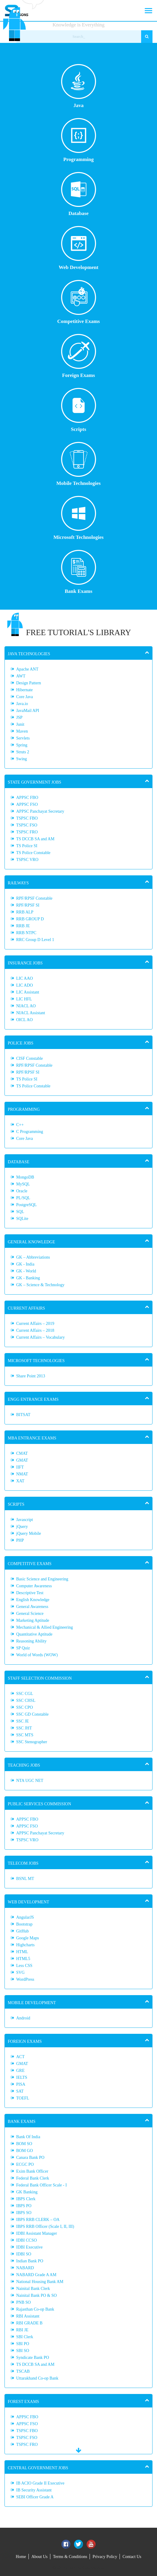 The width and height of the screenshot is (157, 2576). I want to click on C Programming, so click(29, 1131).